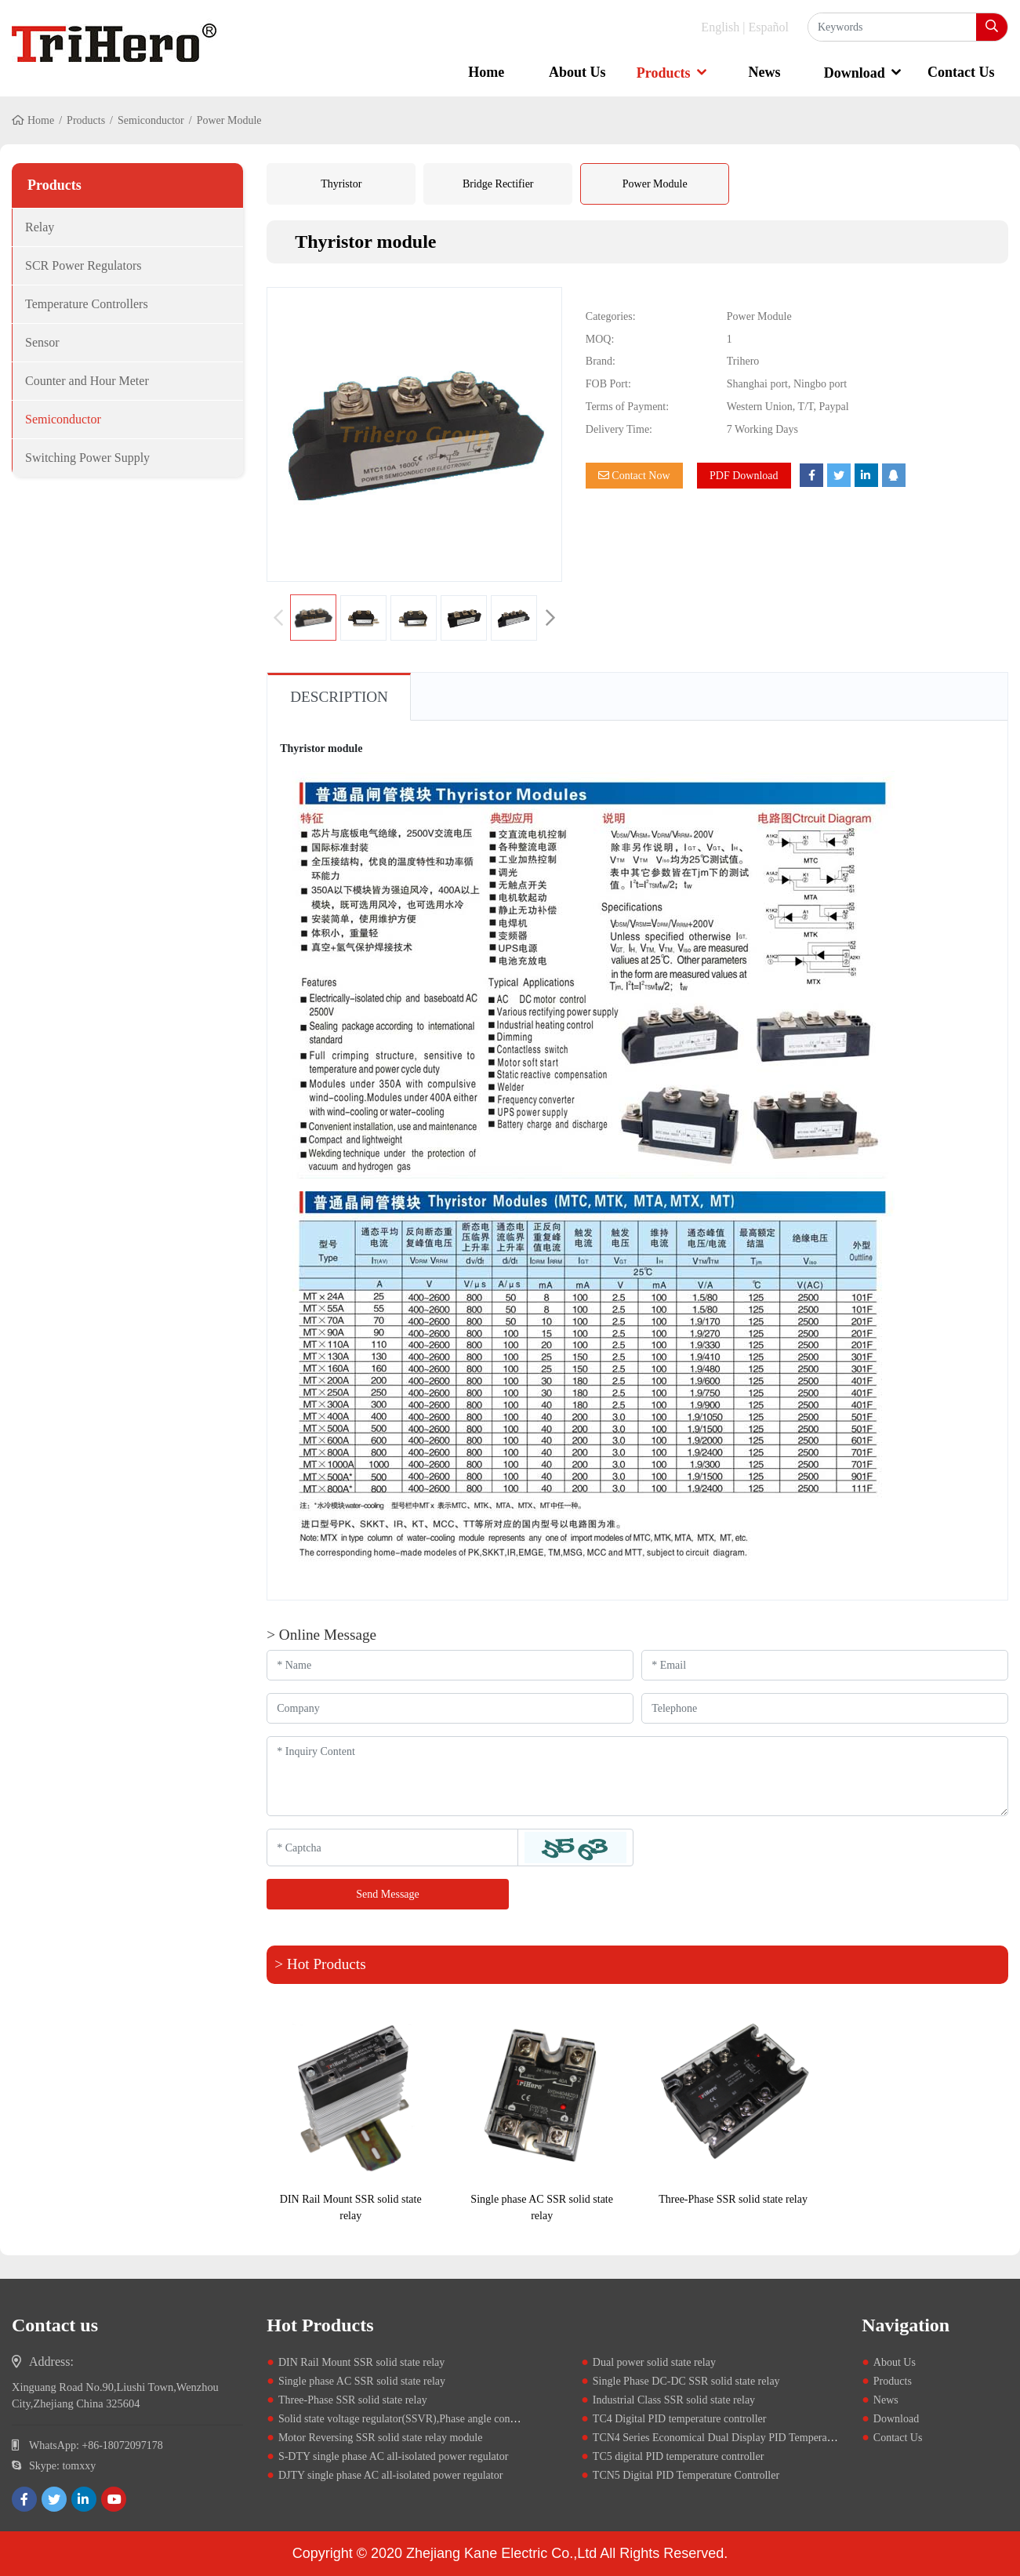 This screenshot has height=2576, width=1020. Describe the element at coordinates (634, 475) in the screenshot. I see `Contact Now` at that location.